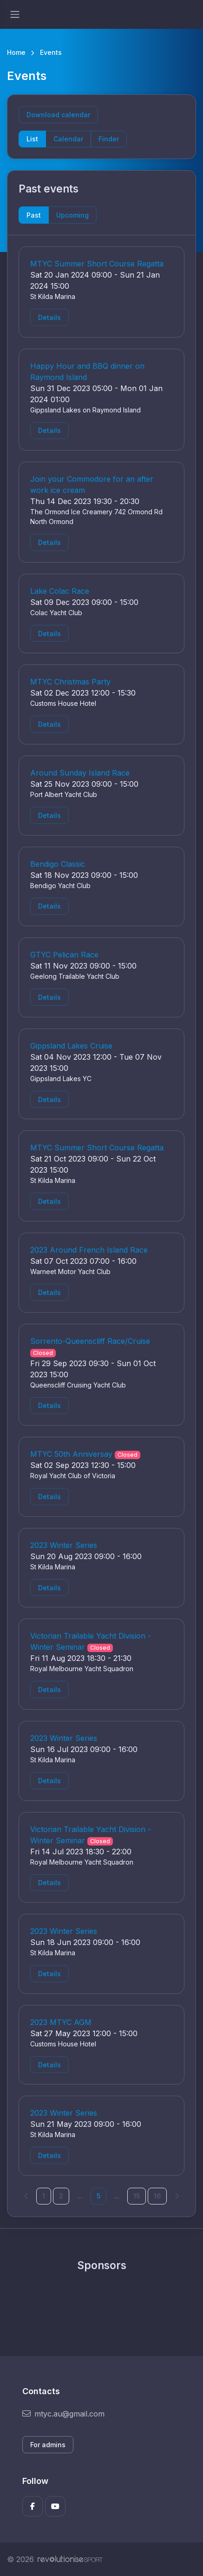  Describe the element at coordinates (61, 2022) in the screenshot. I see `2023 MTYC AGM` at that location.